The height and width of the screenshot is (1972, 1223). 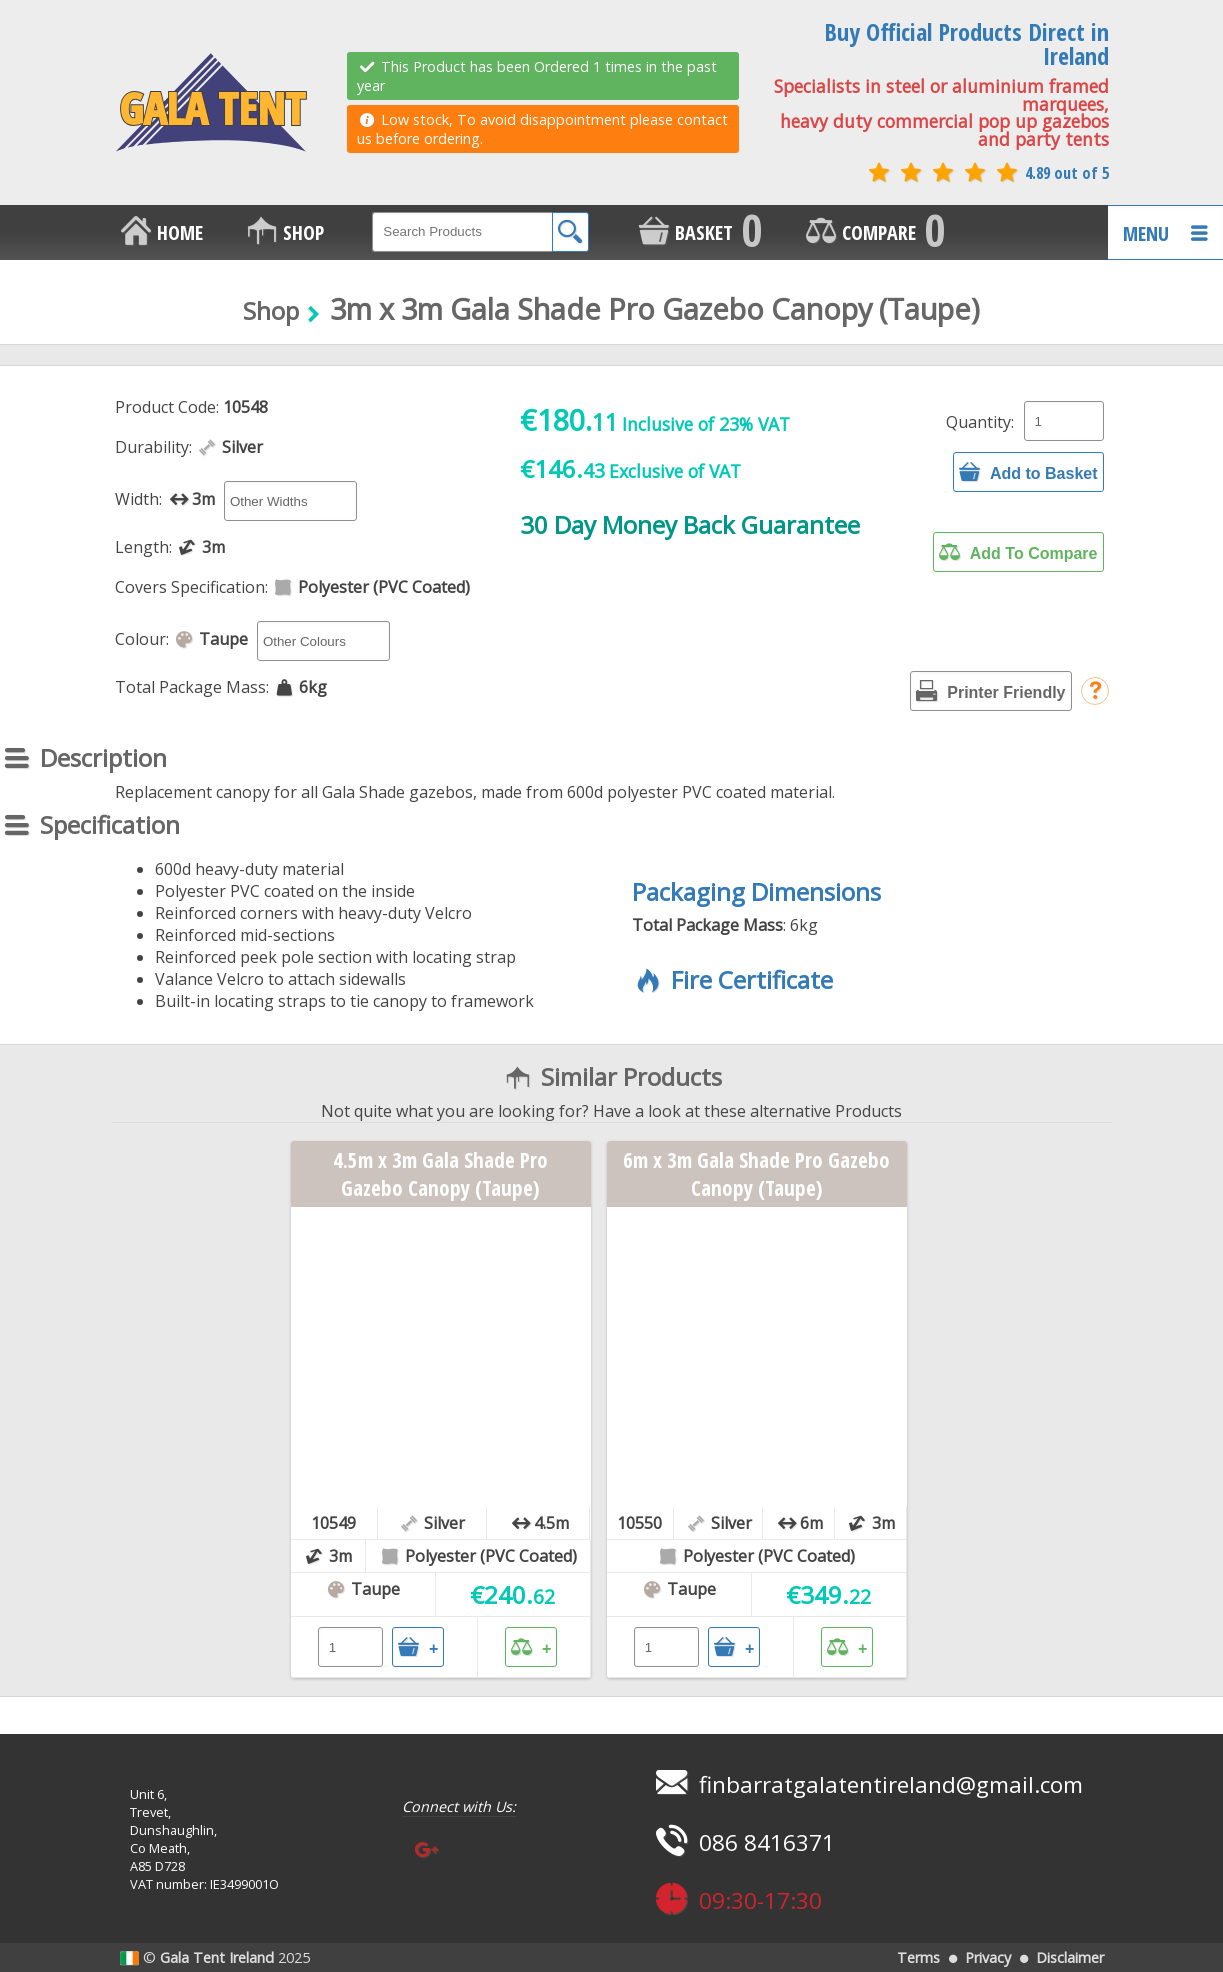 What do you see at coordinates (987, 173) in the screenshot?
I see `4.89 out of 5` at bounding box center [987, 173].